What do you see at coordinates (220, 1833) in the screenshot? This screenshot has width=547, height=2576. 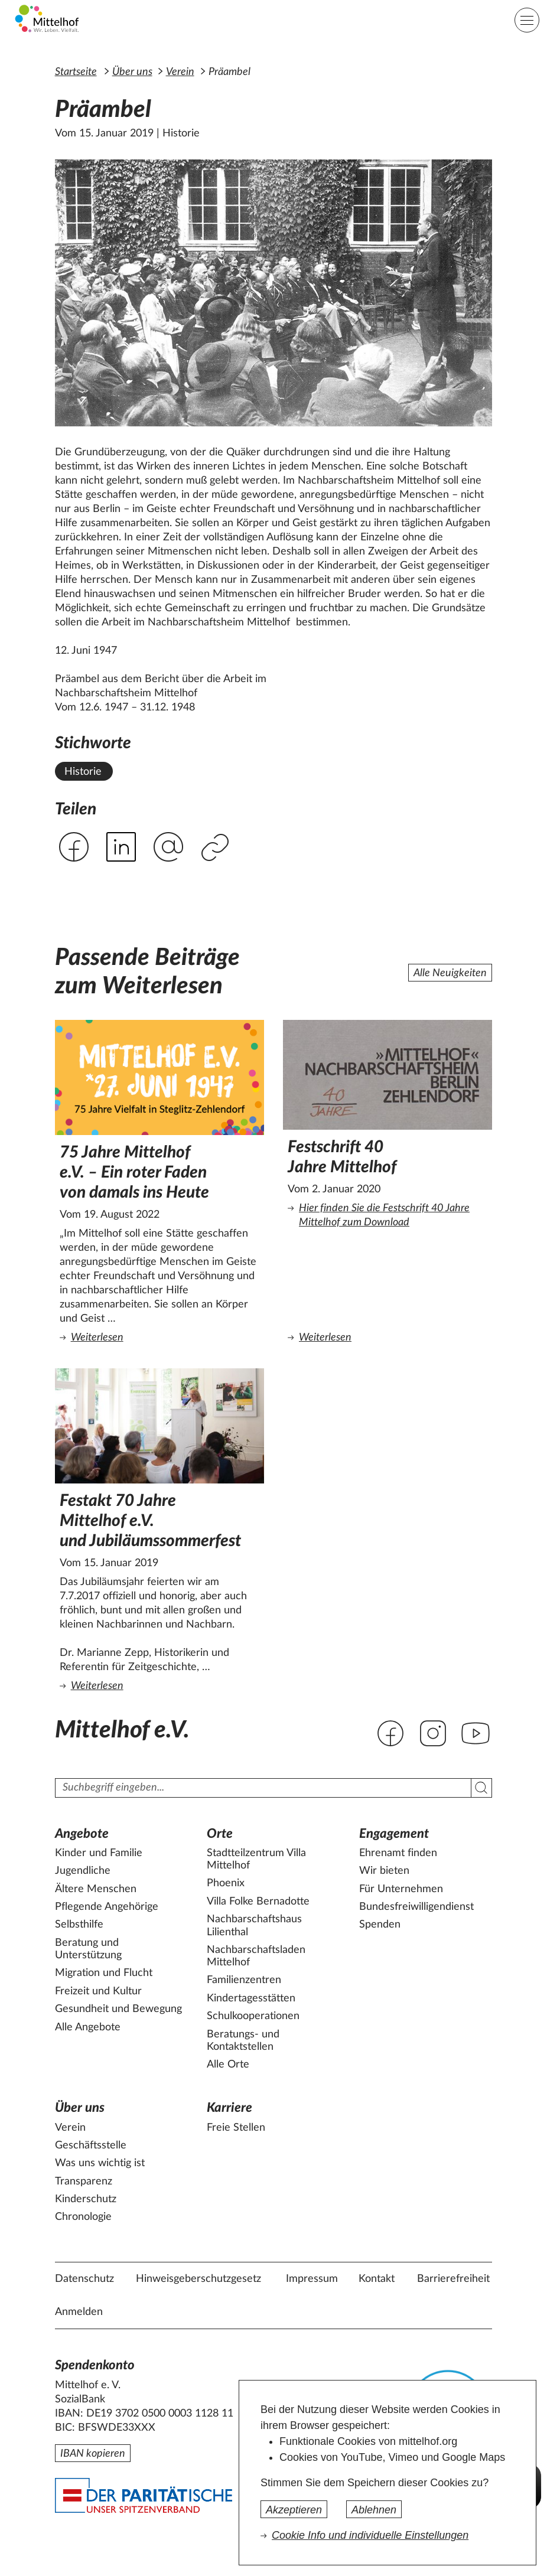 I see `Orte` at bounding box center [220, 1833].